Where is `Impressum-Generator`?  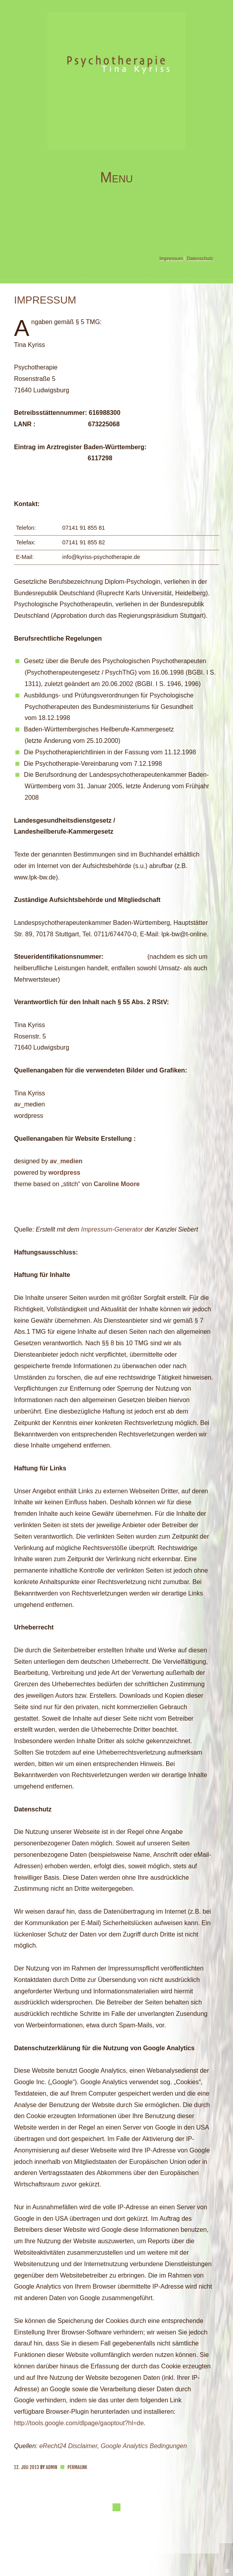
Impressum-Generator is located at coordinates (112, 1229).